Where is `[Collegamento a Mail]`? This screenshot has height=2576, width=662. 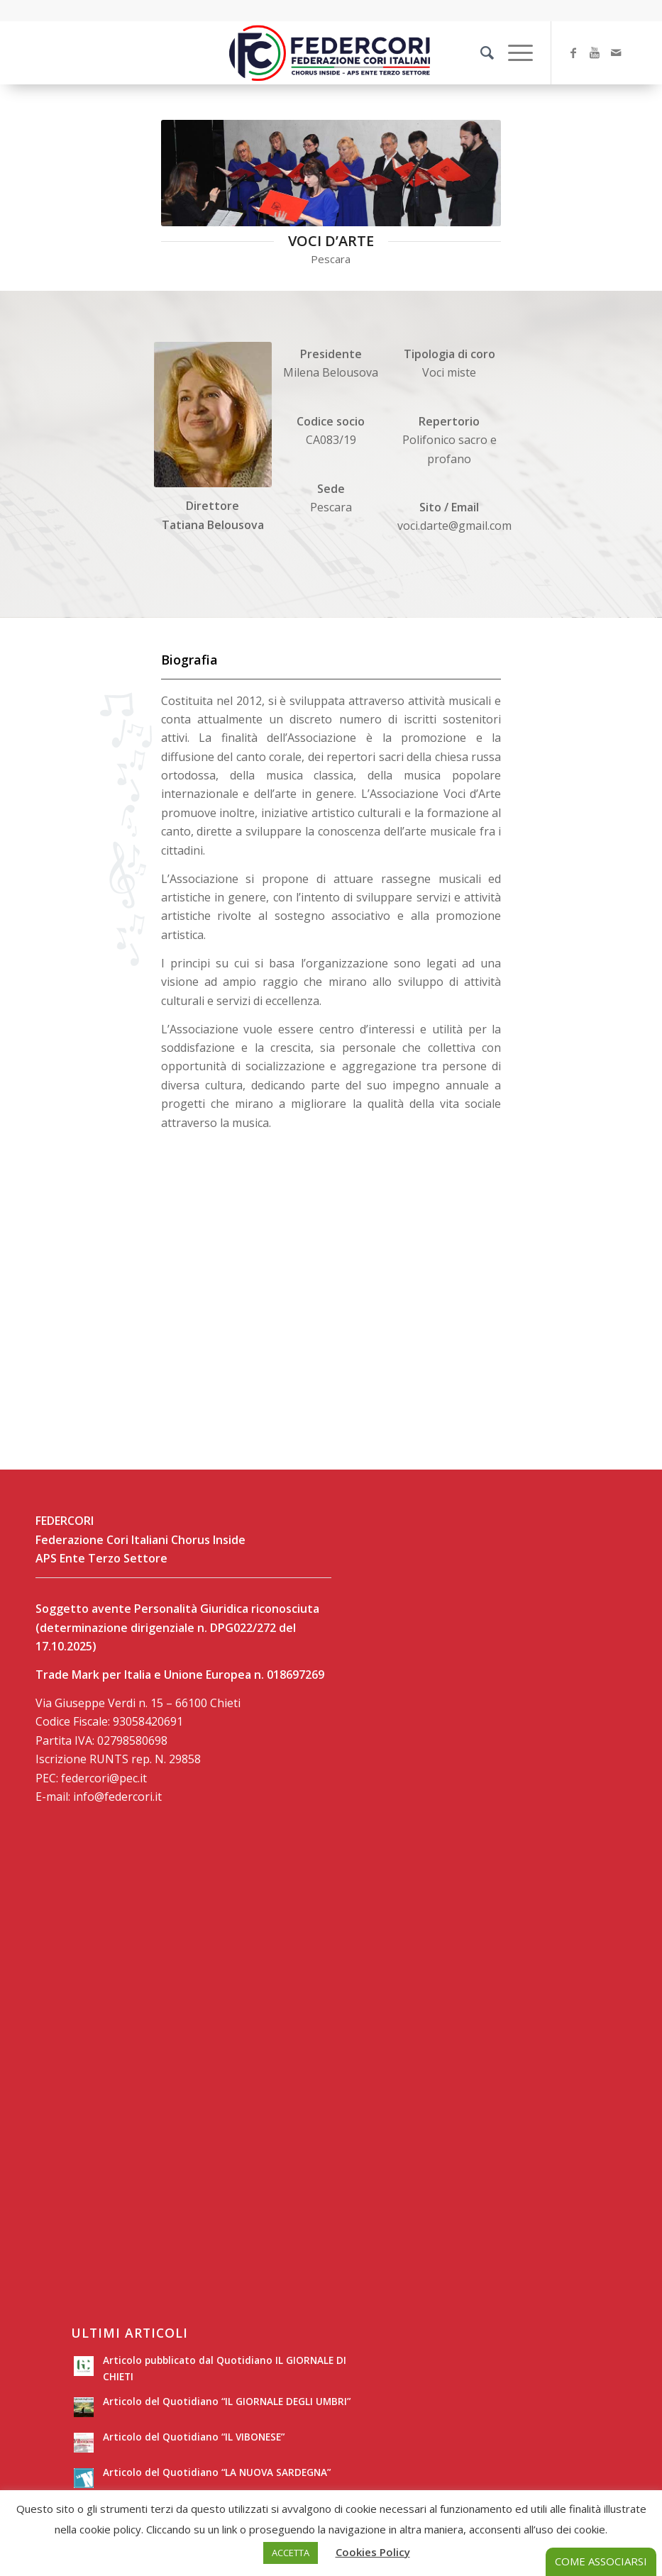
[Collegamento a Mail] is located at coordinates (616, 52).